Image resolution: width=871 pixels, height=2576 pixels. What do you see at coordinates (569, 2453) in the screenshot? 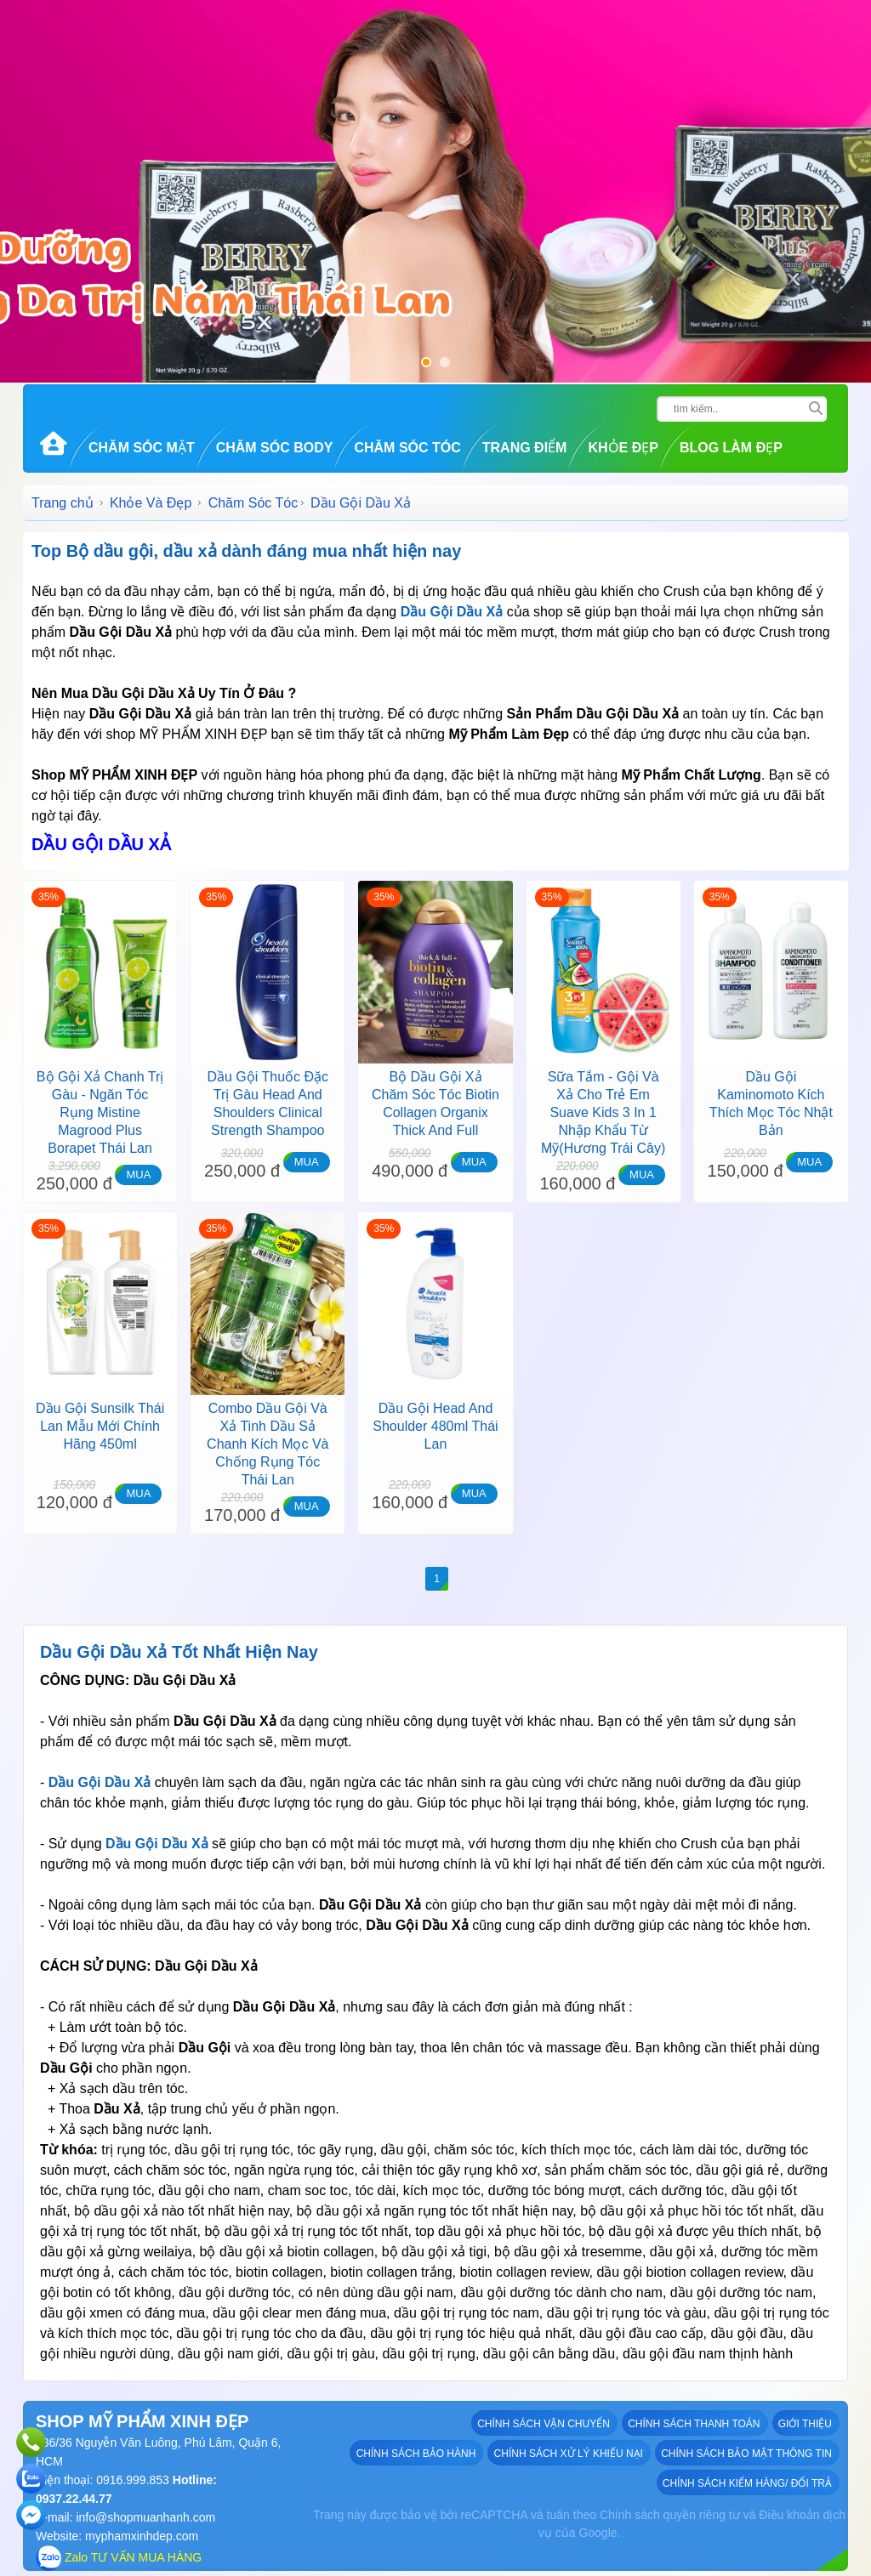
I see `Chính sách xử lý khiếu nại` at bounding box center [569, 2453].